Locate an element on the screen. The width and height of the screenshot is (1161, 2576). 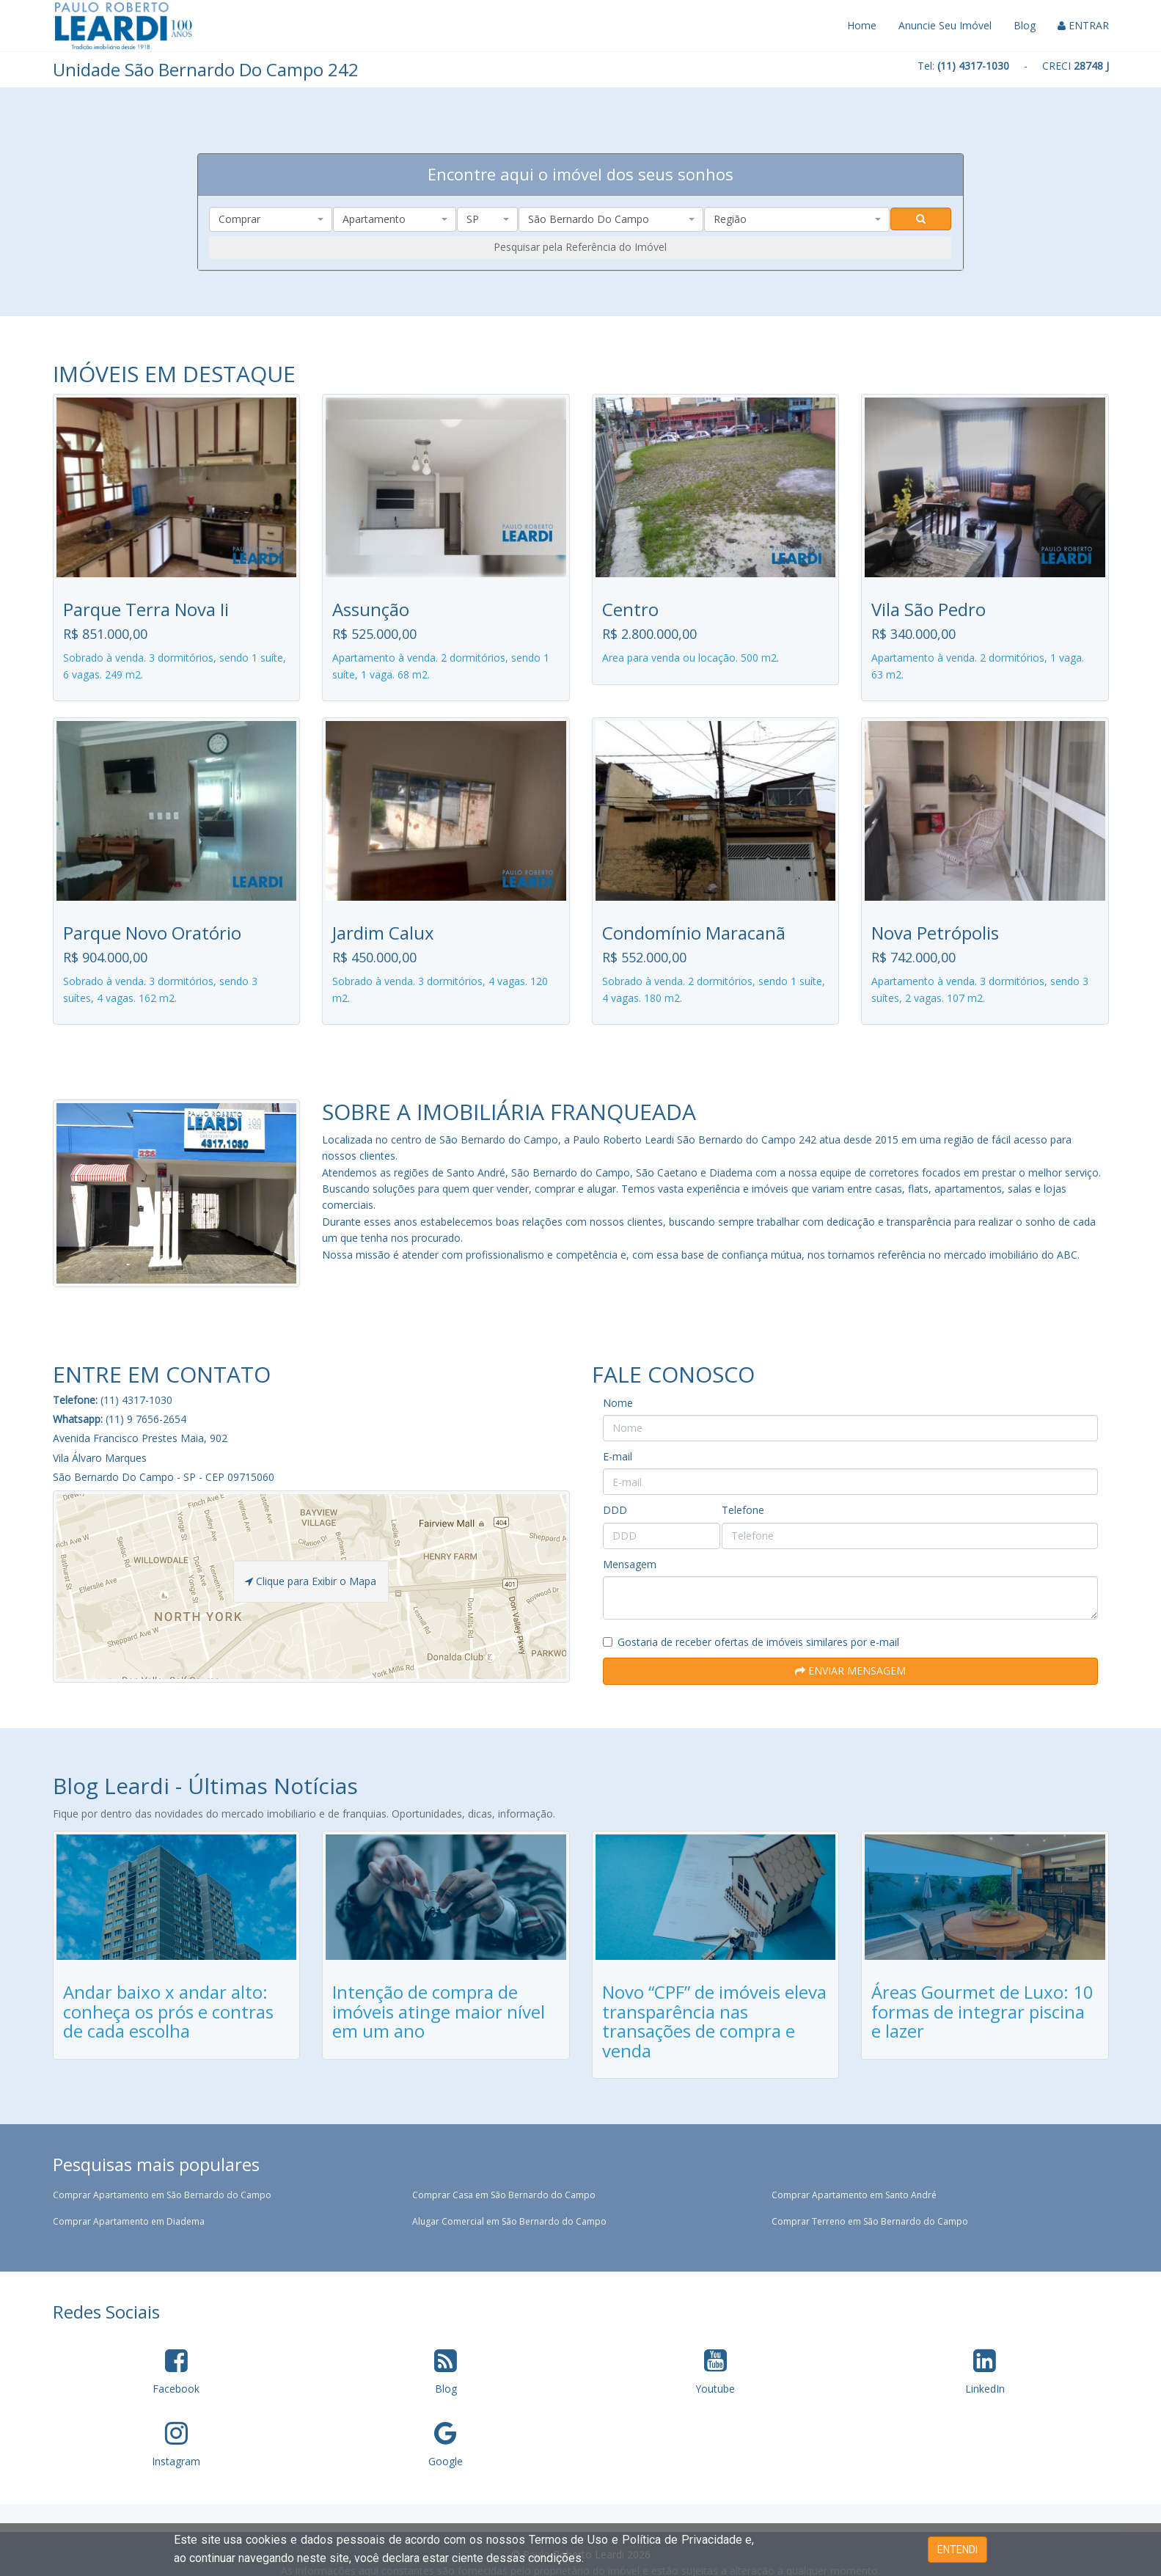
Áreas Gourmet de Luxo: 10 formas de integrar piscina e lazer is located at coordinates (982, 2011).